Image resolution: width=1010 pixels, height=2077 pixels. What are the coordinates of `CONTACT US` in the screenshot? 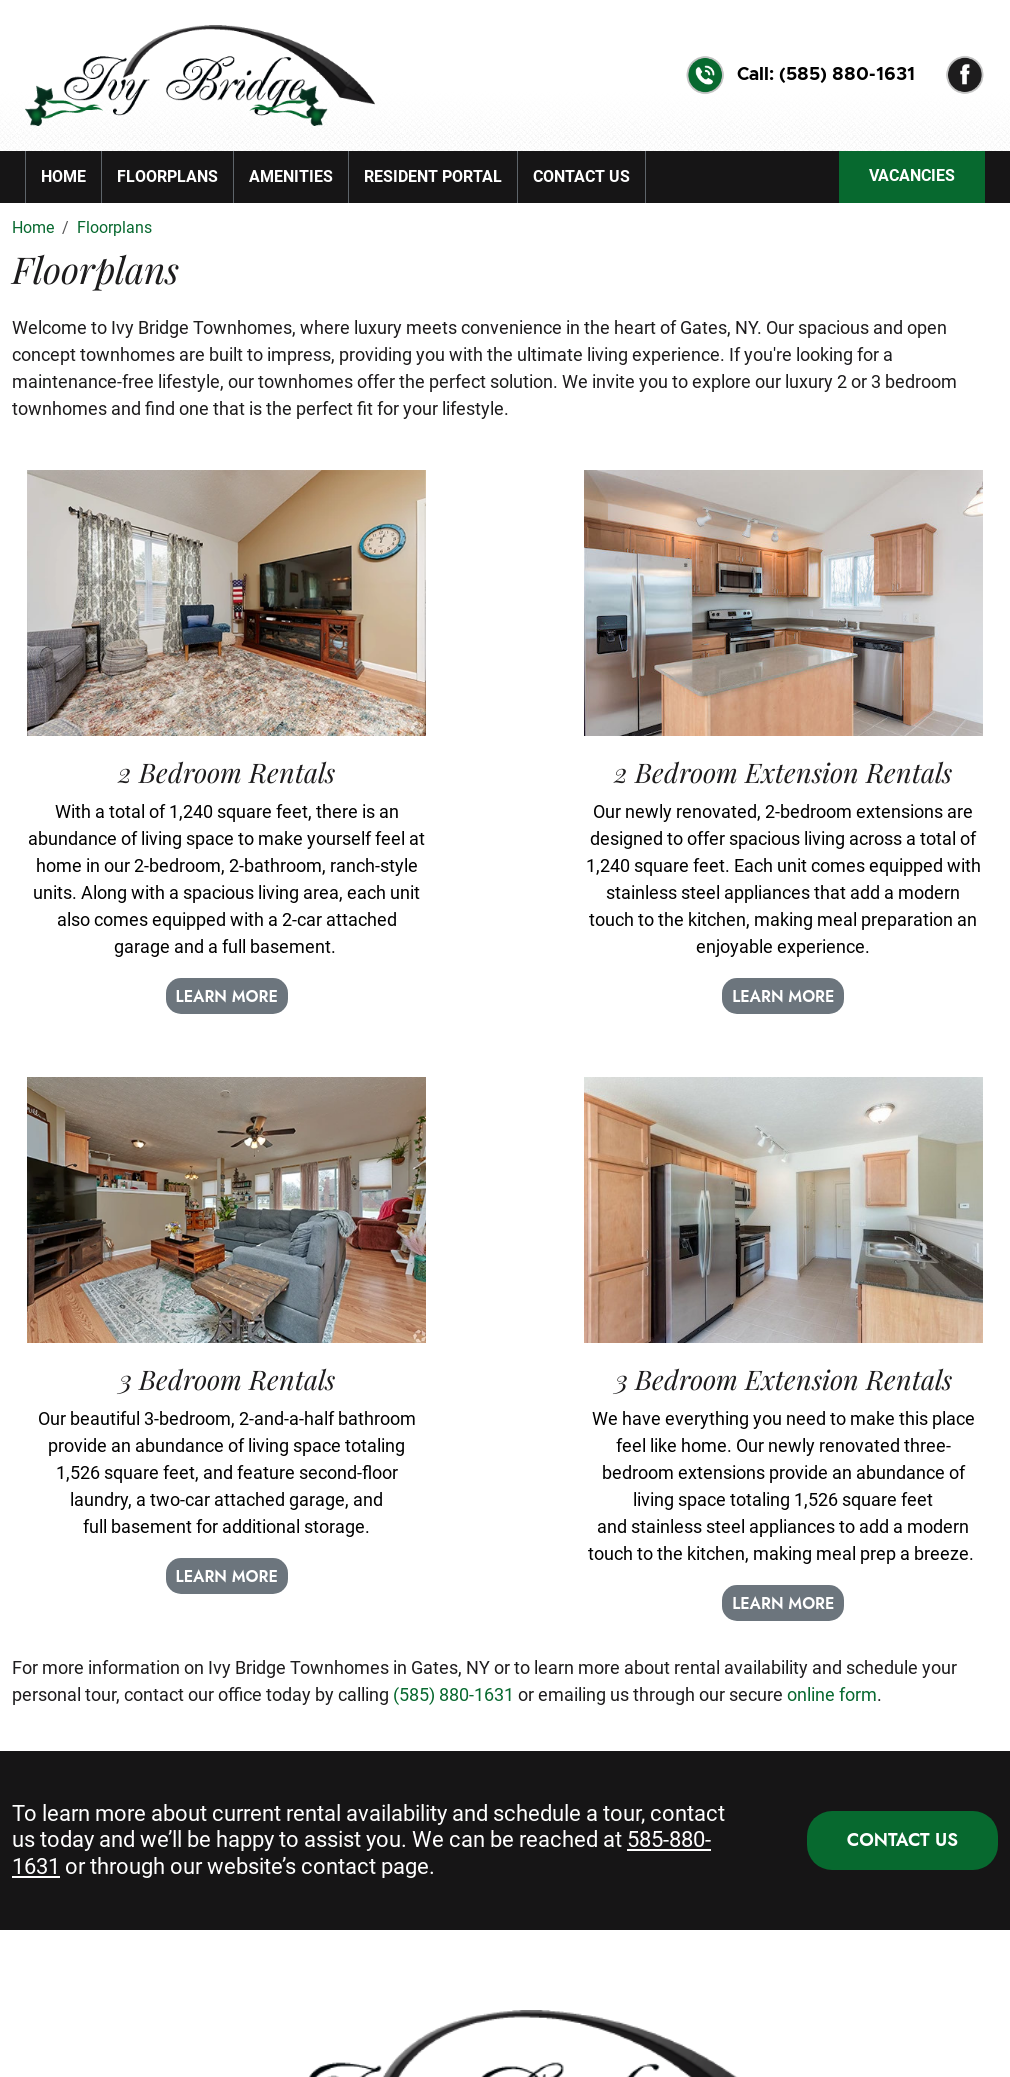 It's located at (902, 1305).